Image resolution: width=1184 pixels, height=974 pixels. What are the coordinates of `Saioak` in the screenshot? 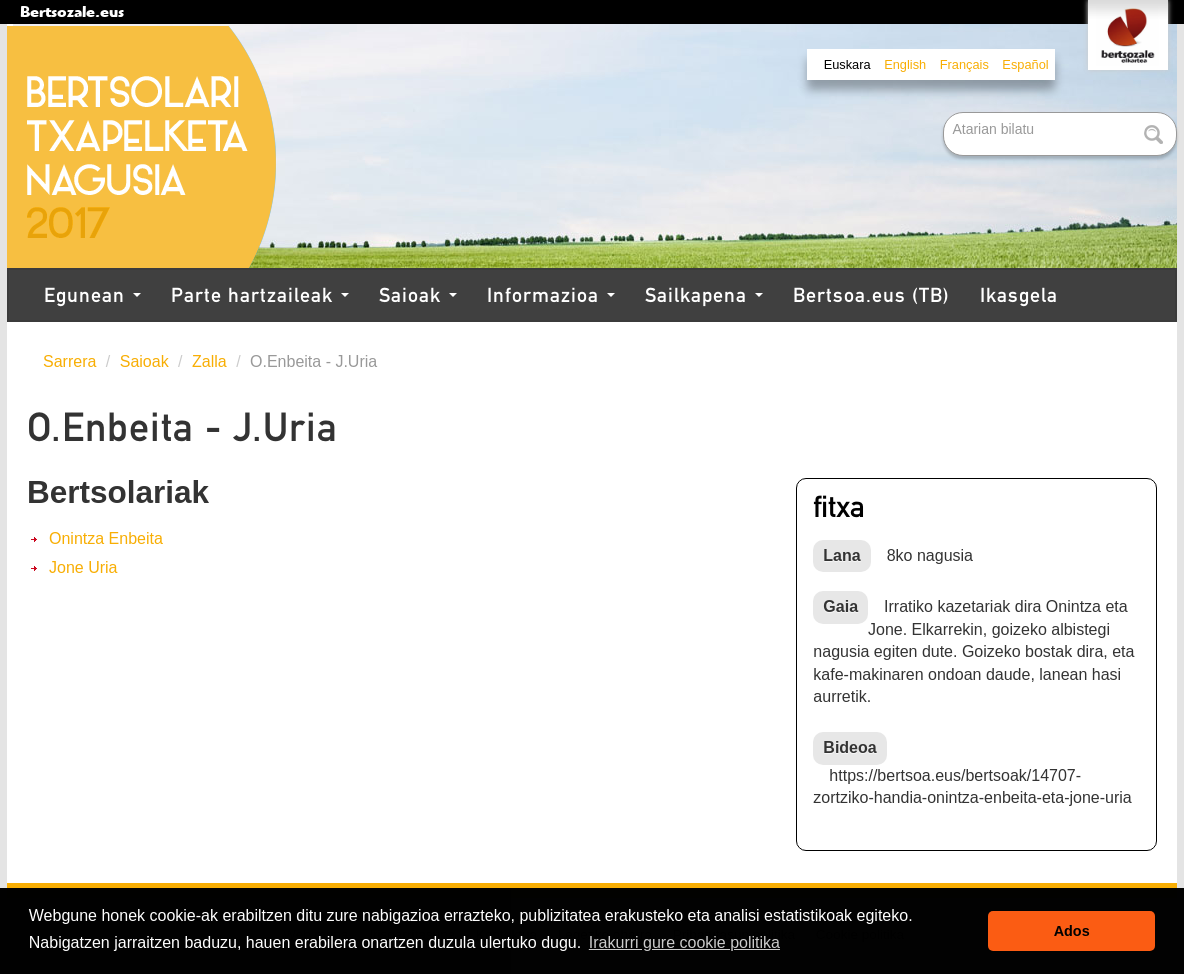 It's located at (418, 295).